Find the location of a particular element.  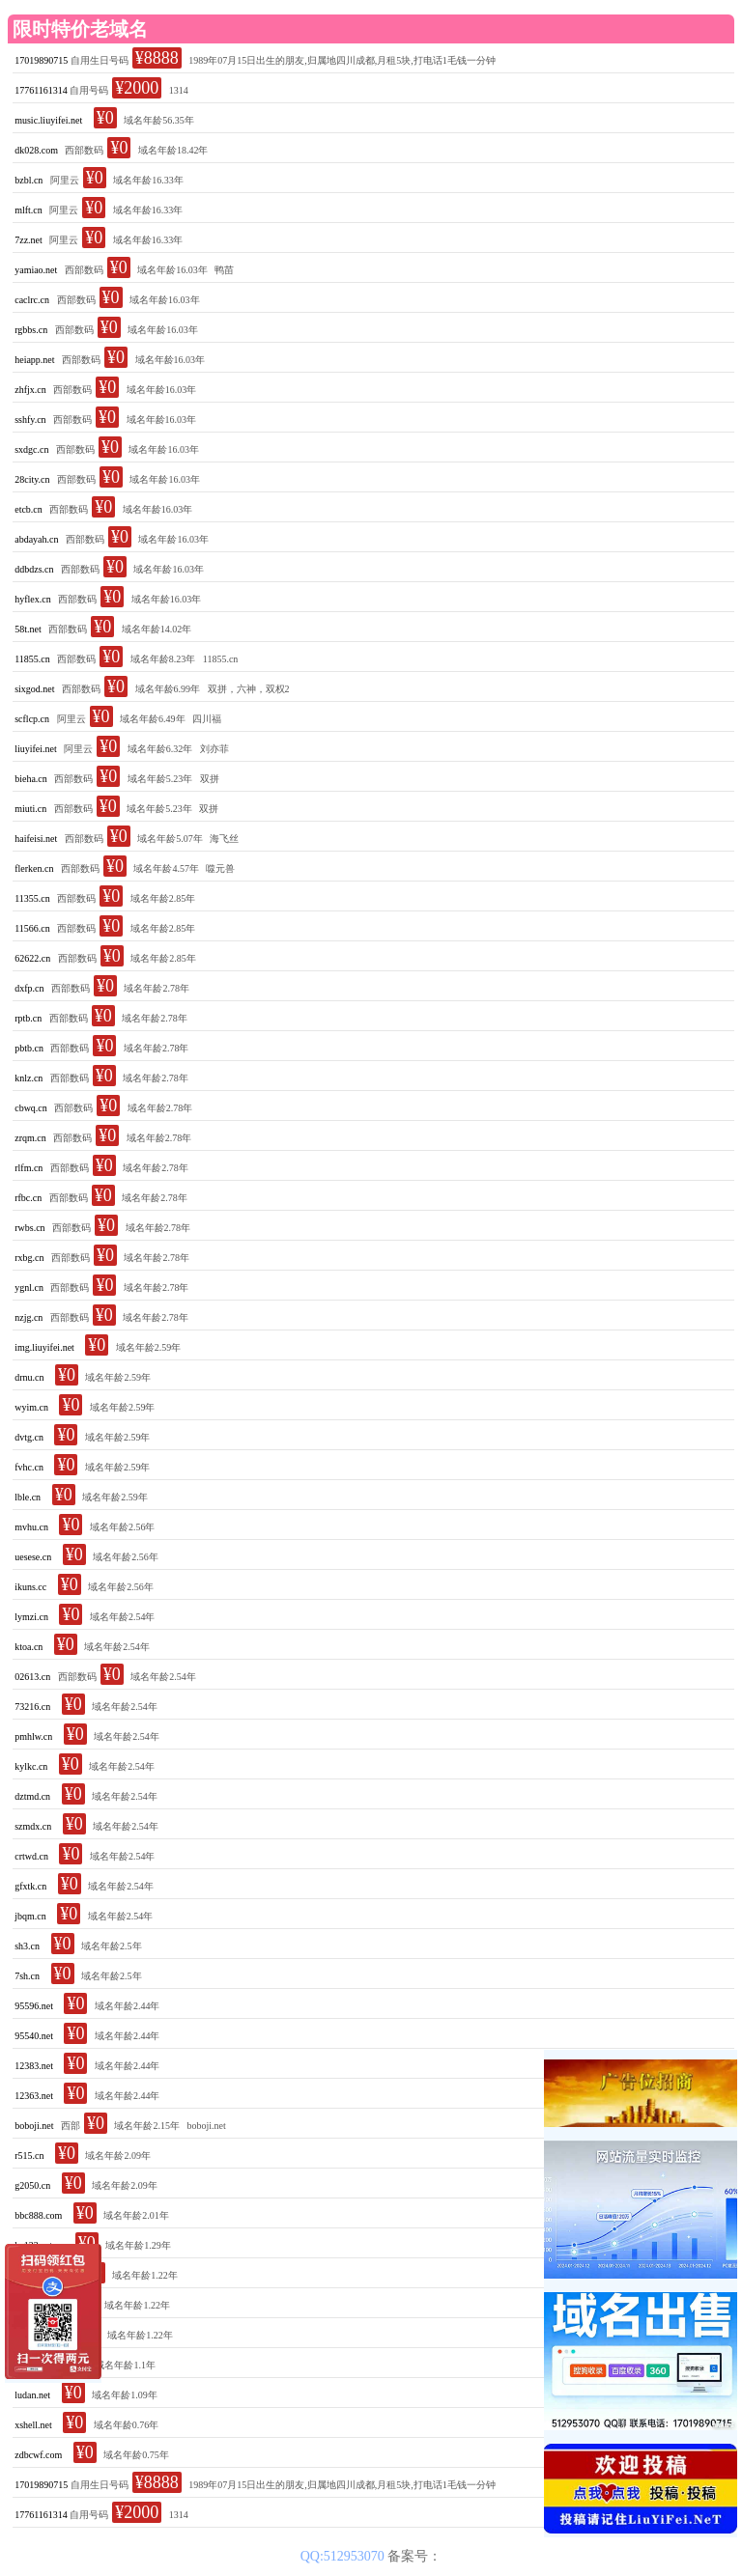

rxbg.cn is located at coordinates (28, 1257).